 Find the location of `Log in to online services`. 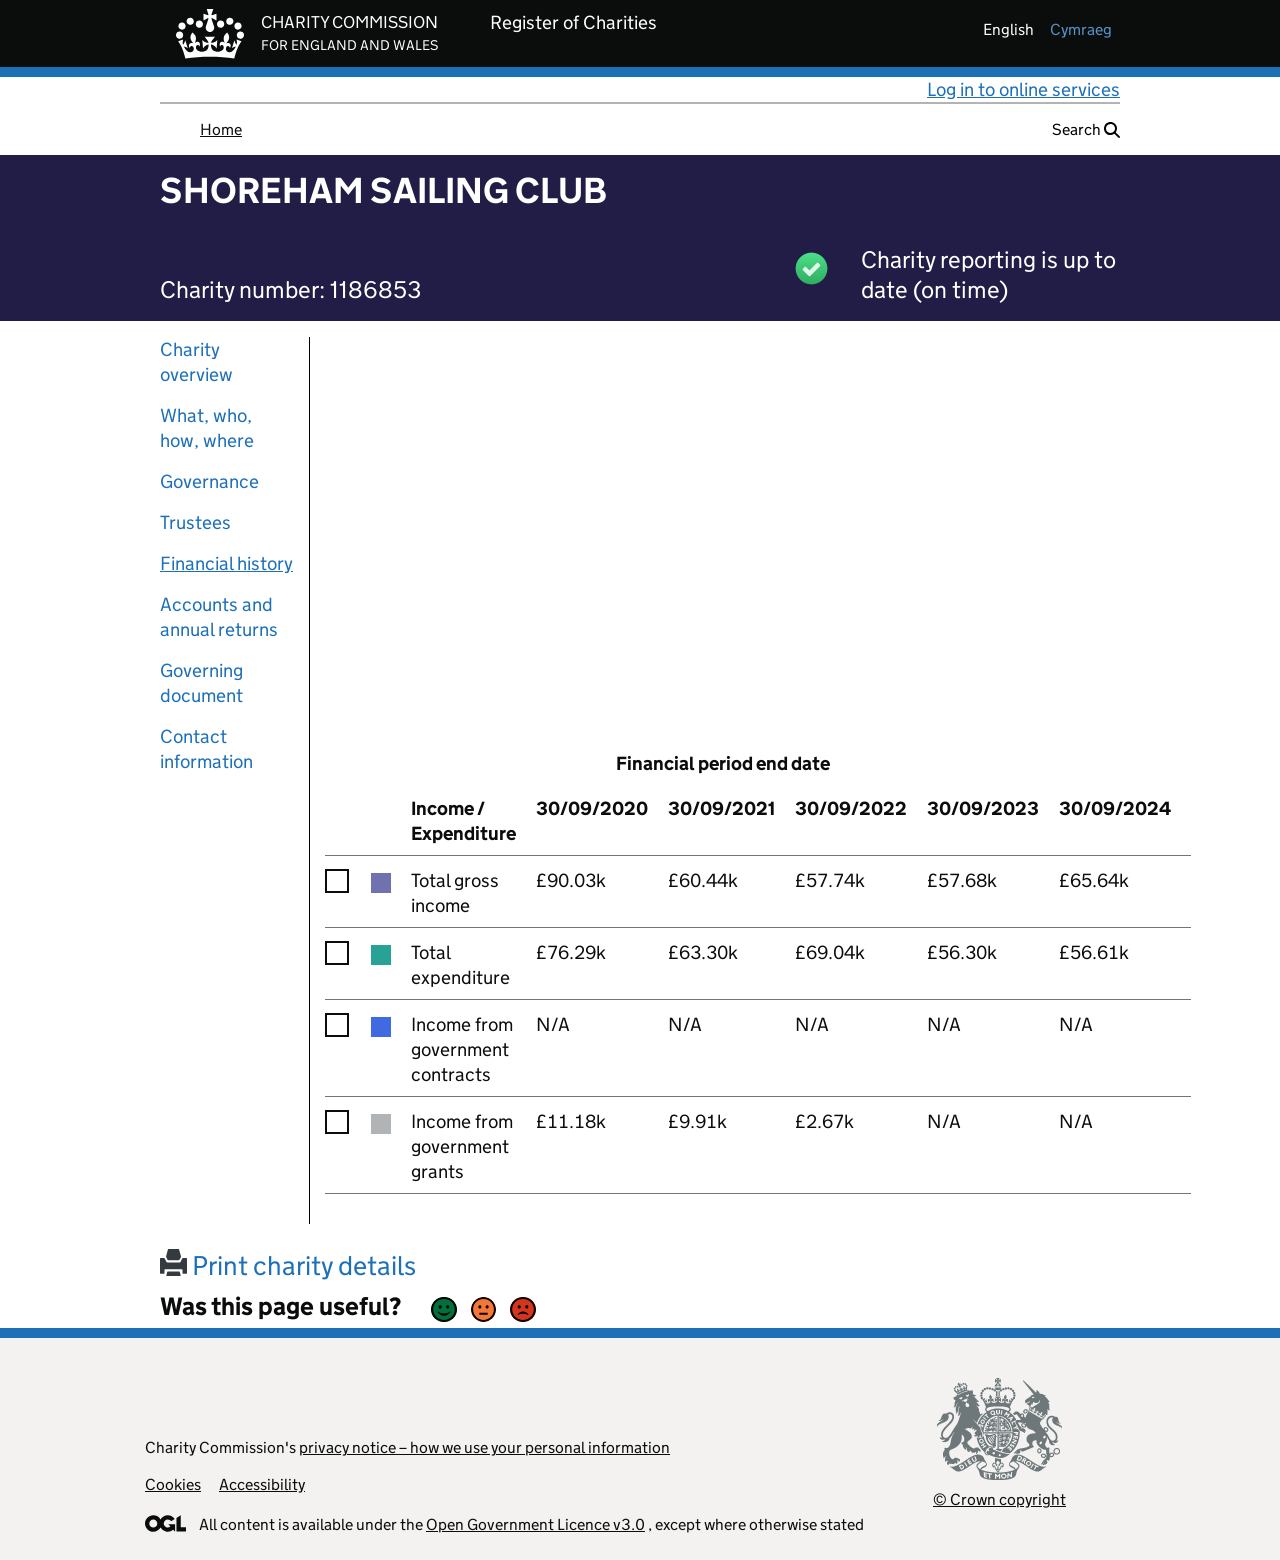

Log in to online services is located at coordinates (1023, 89).